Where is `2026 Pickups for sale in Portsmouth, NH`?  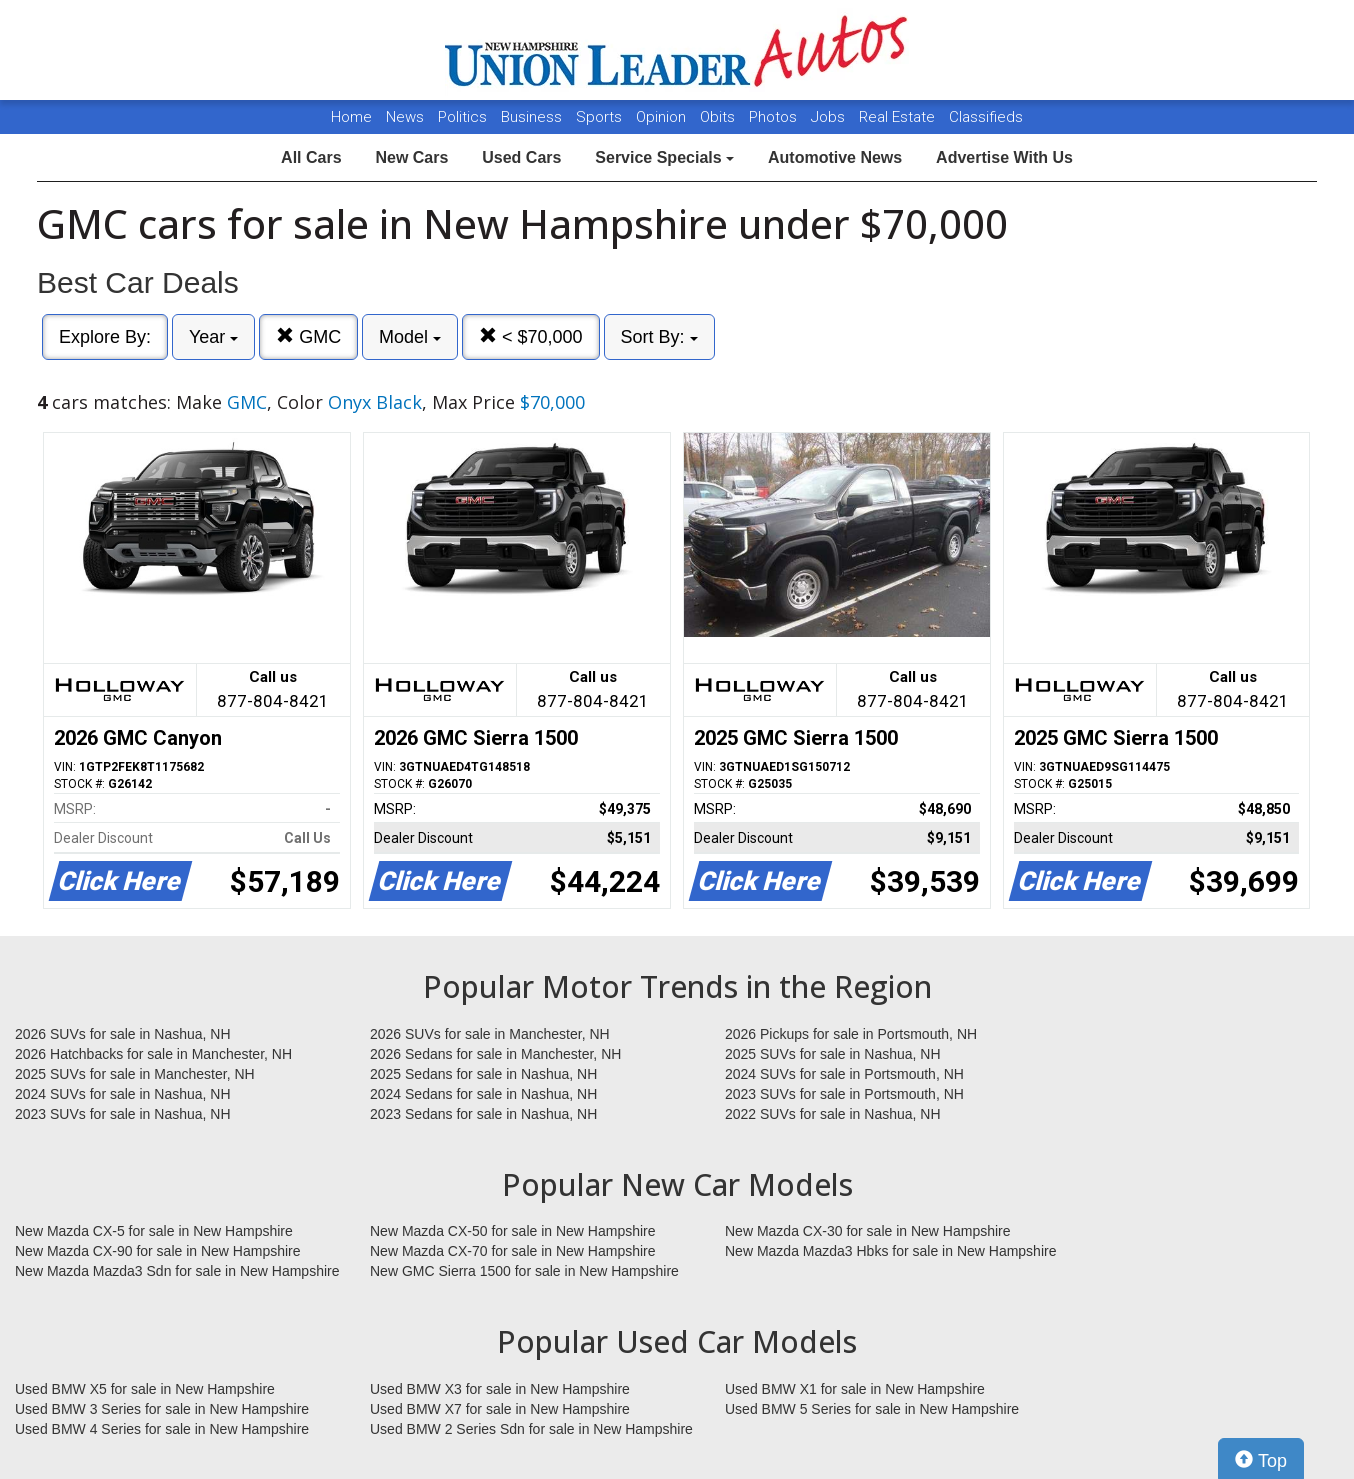
2026 Pickups for sale in Portsmouth, NH is located at coordinates (851, 1034).